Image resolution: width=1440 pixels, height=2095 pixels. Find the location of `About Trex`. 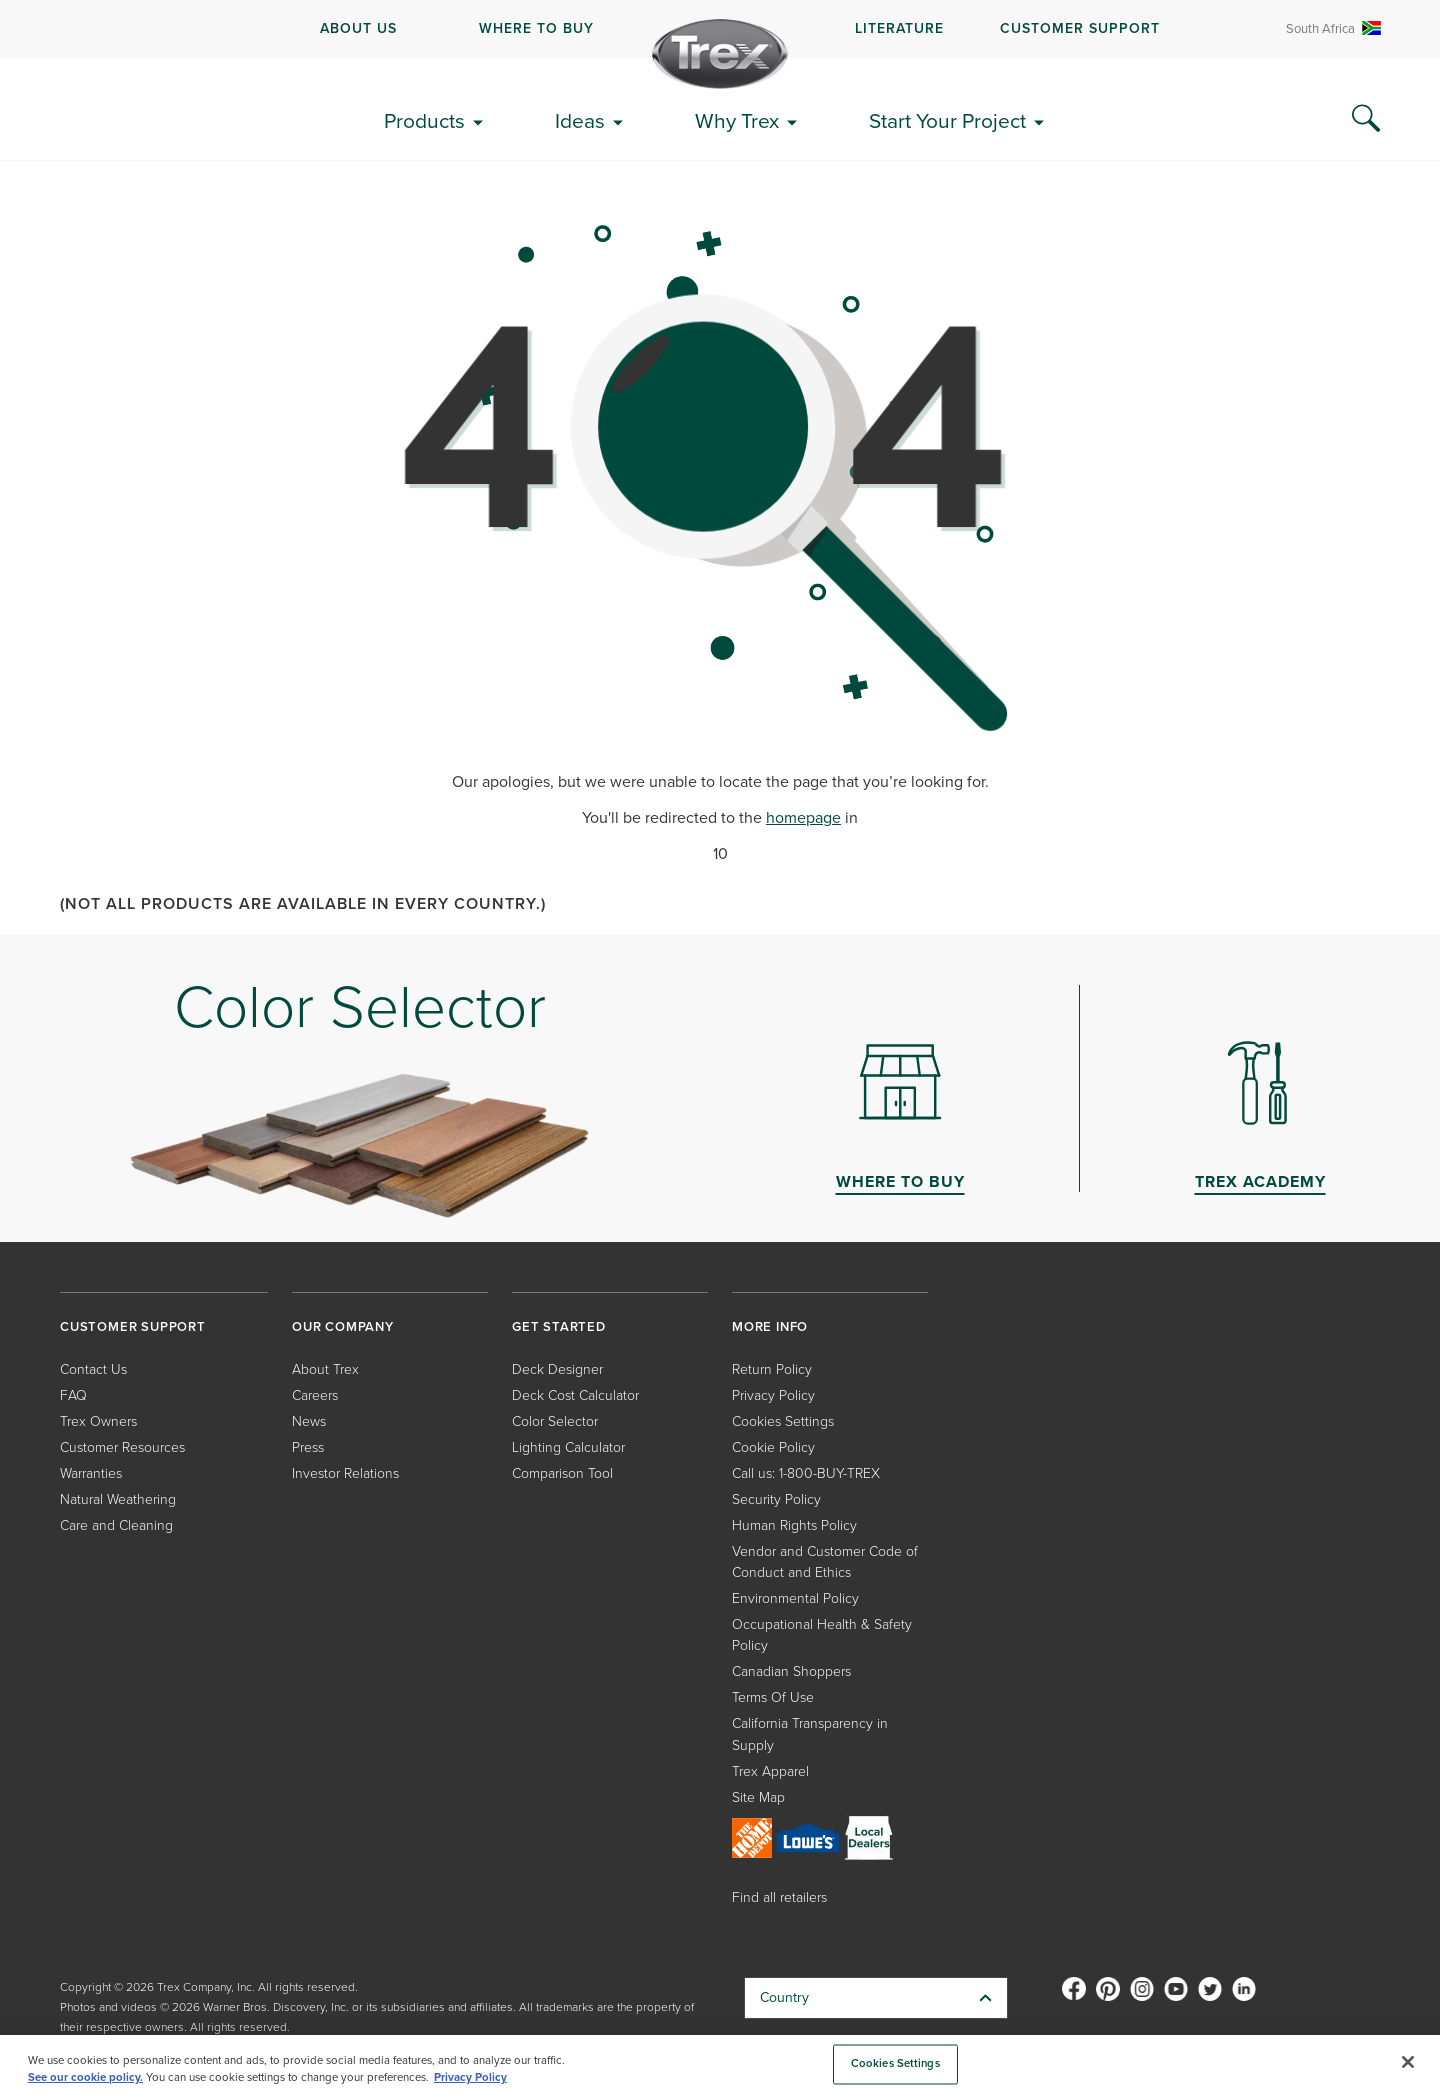

About Trex is located at coordinates (325, 1368).